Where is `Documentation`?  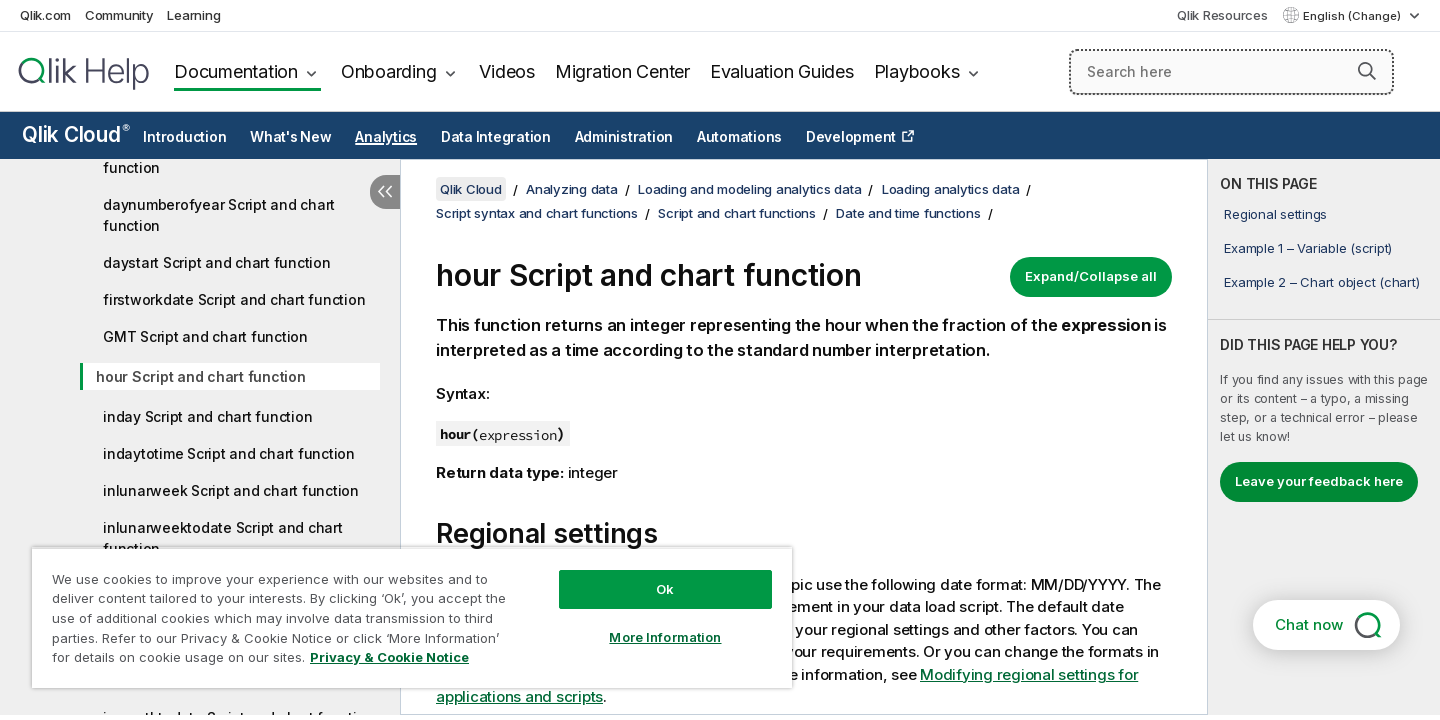 Documentation is located at coordinates (236, 71).